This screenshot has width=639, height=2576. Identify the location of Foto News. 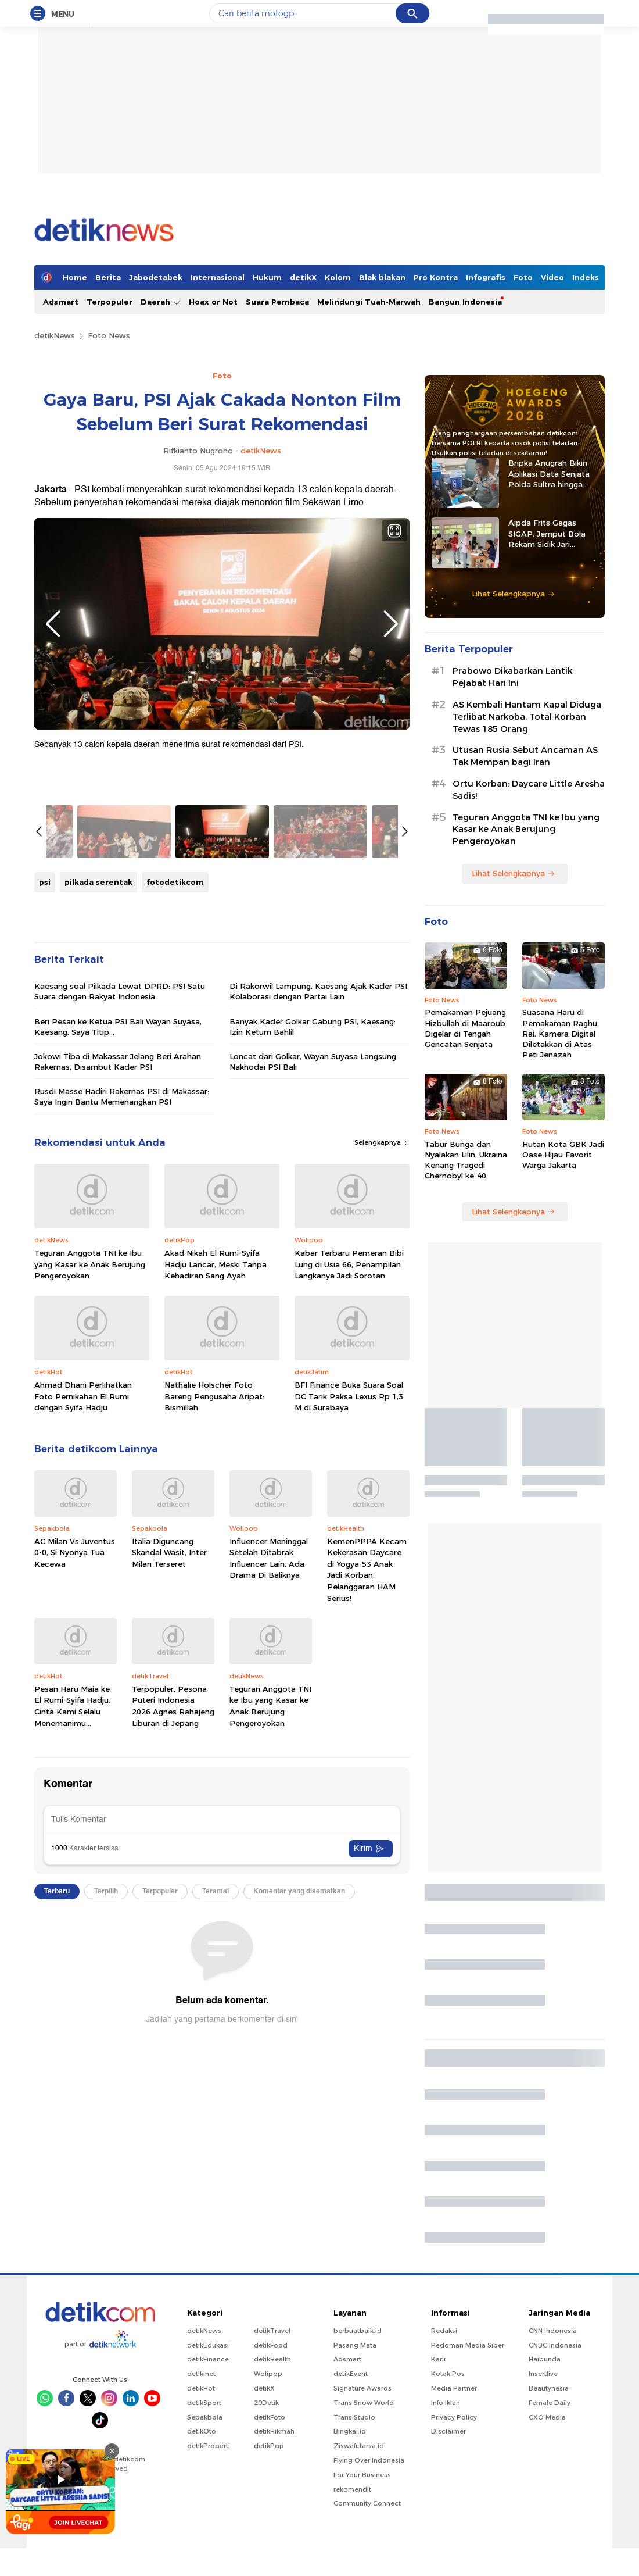
(109, 335).